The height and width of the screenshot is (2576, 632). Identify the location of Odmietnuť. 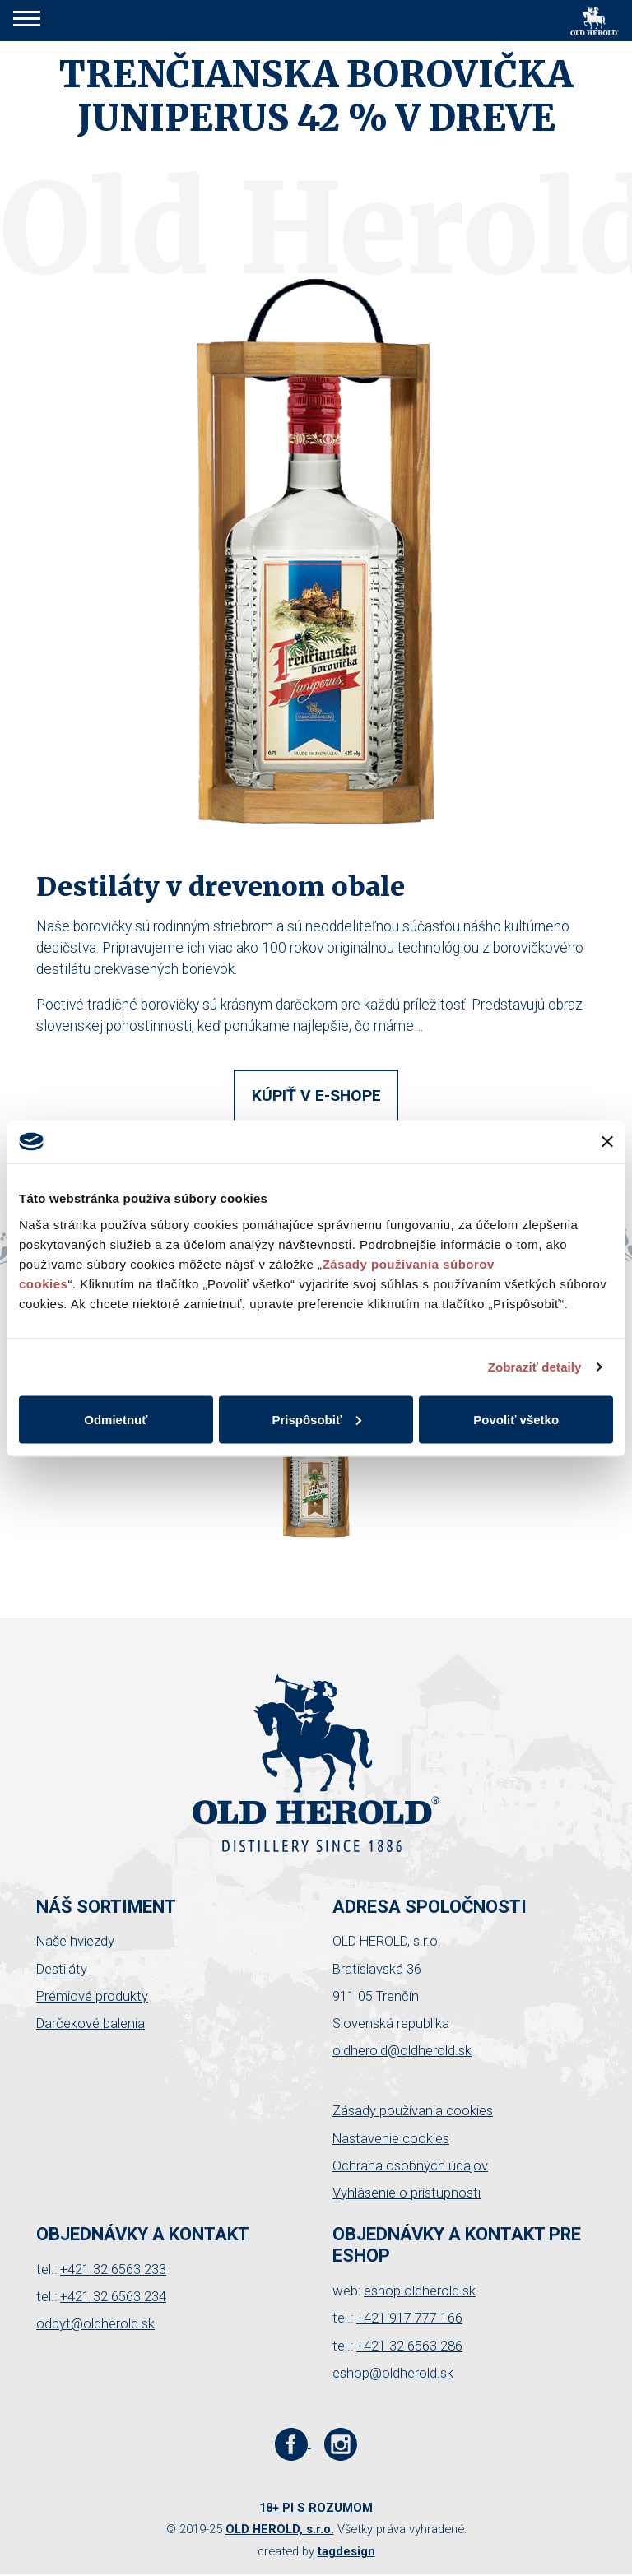
(115, 1419).